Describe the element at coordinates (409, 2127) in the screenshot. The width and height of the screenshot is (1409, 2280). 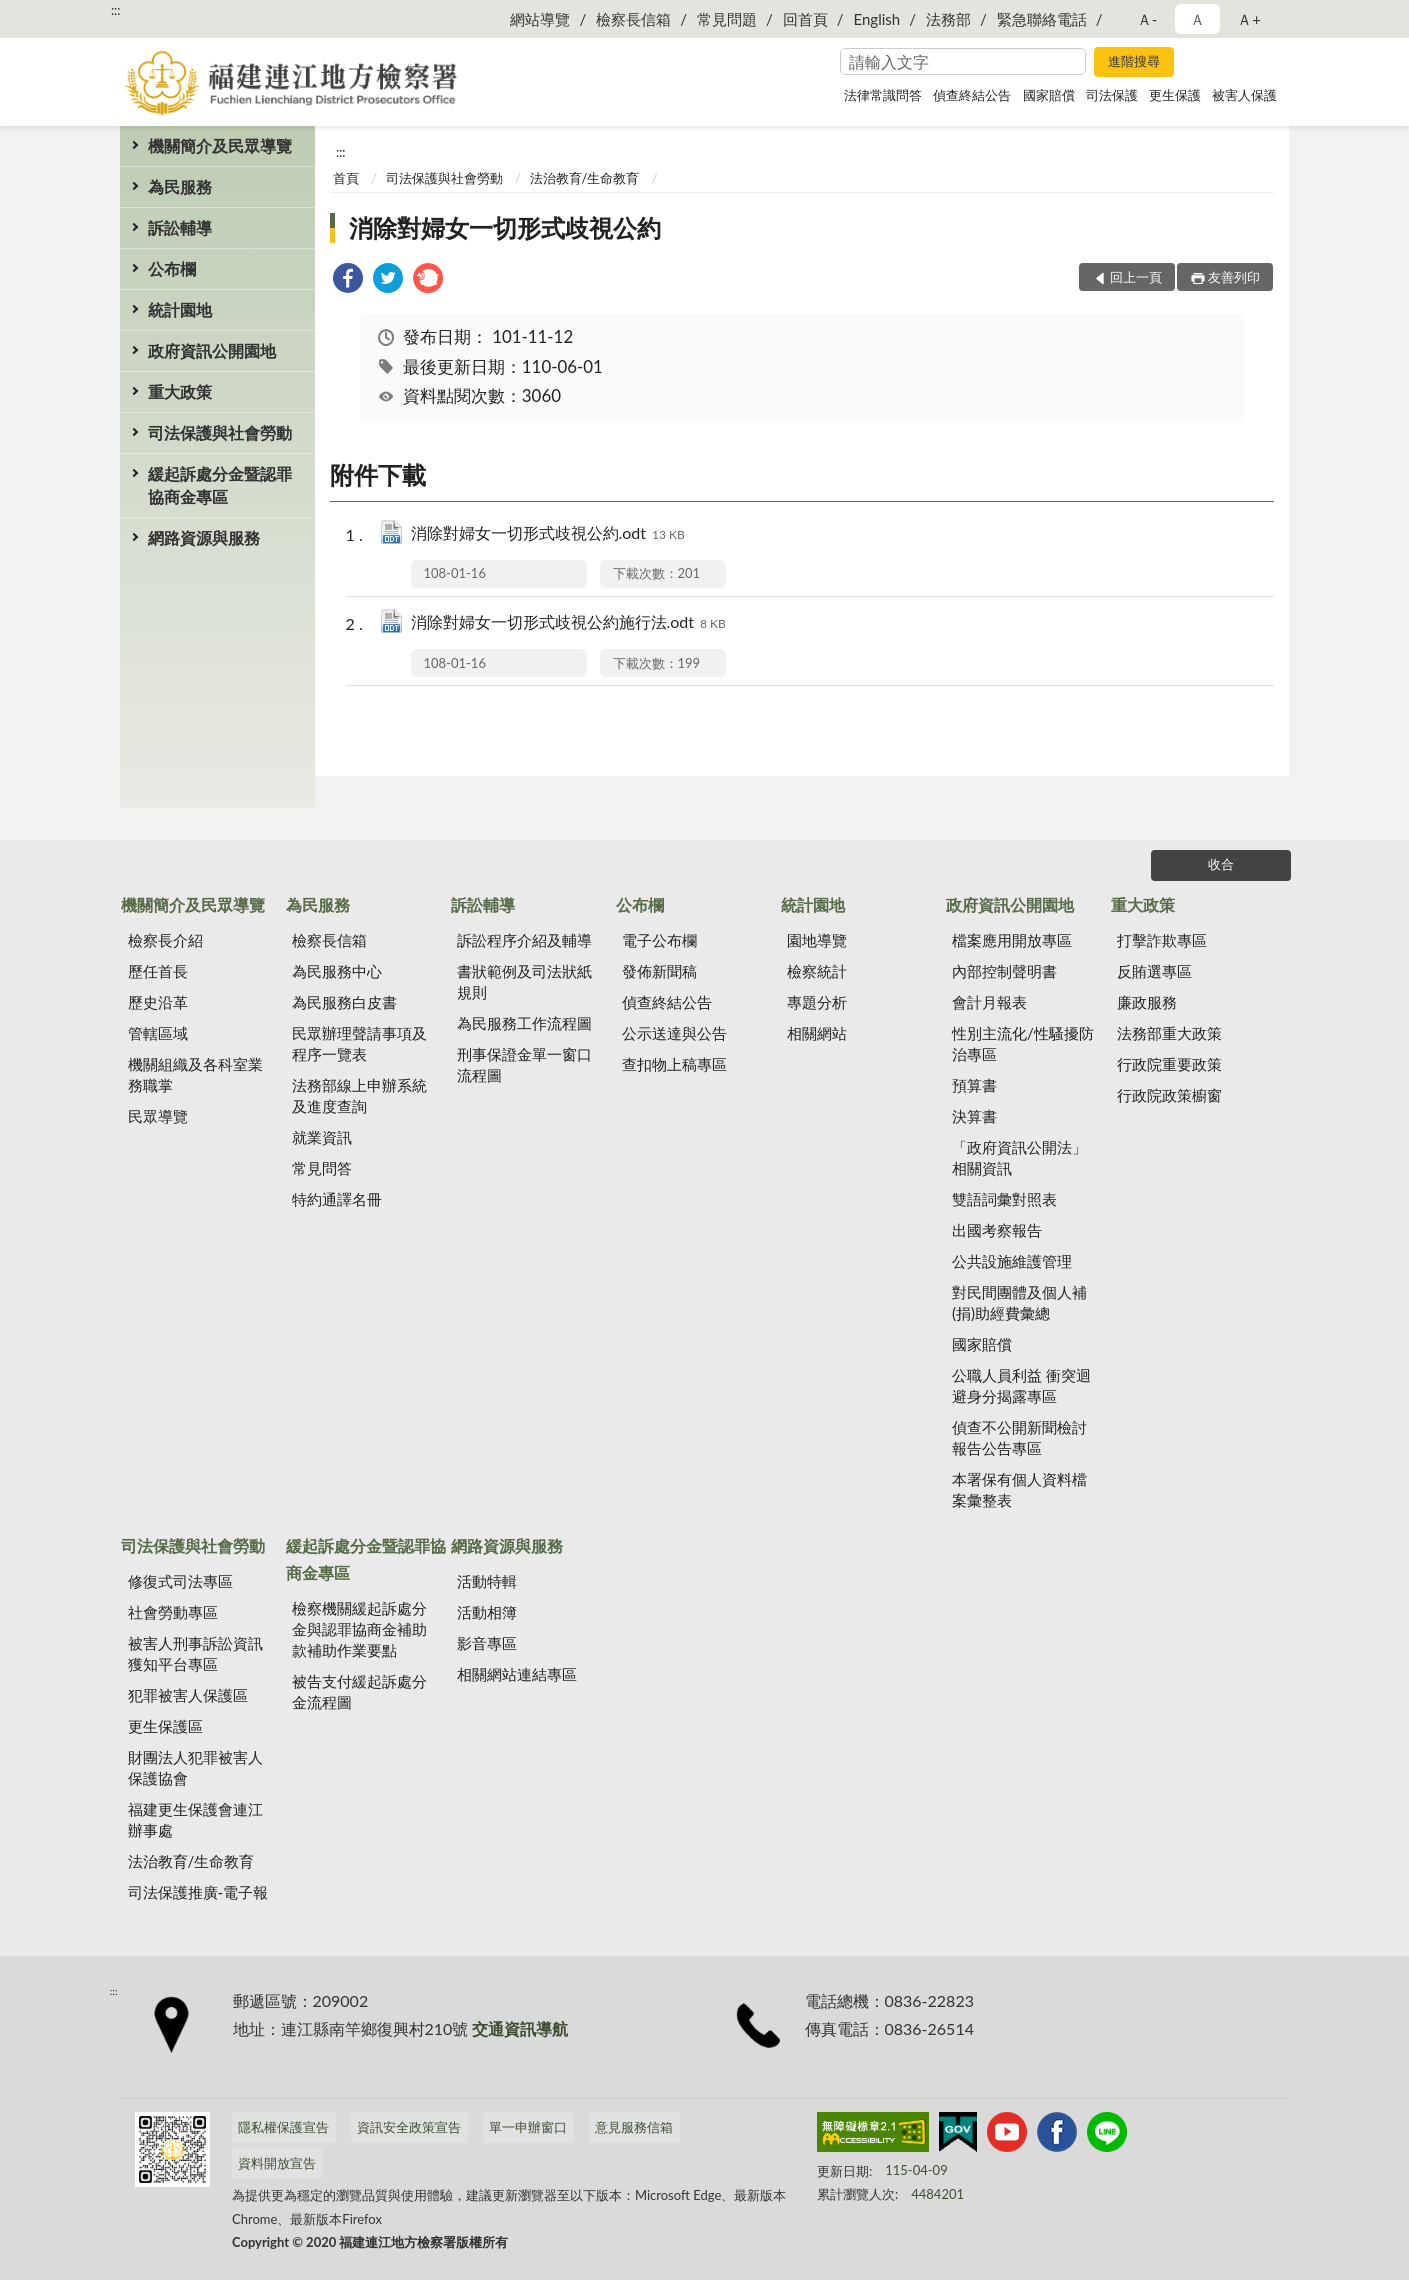
I see `資訊安全政策宣告` at that location.